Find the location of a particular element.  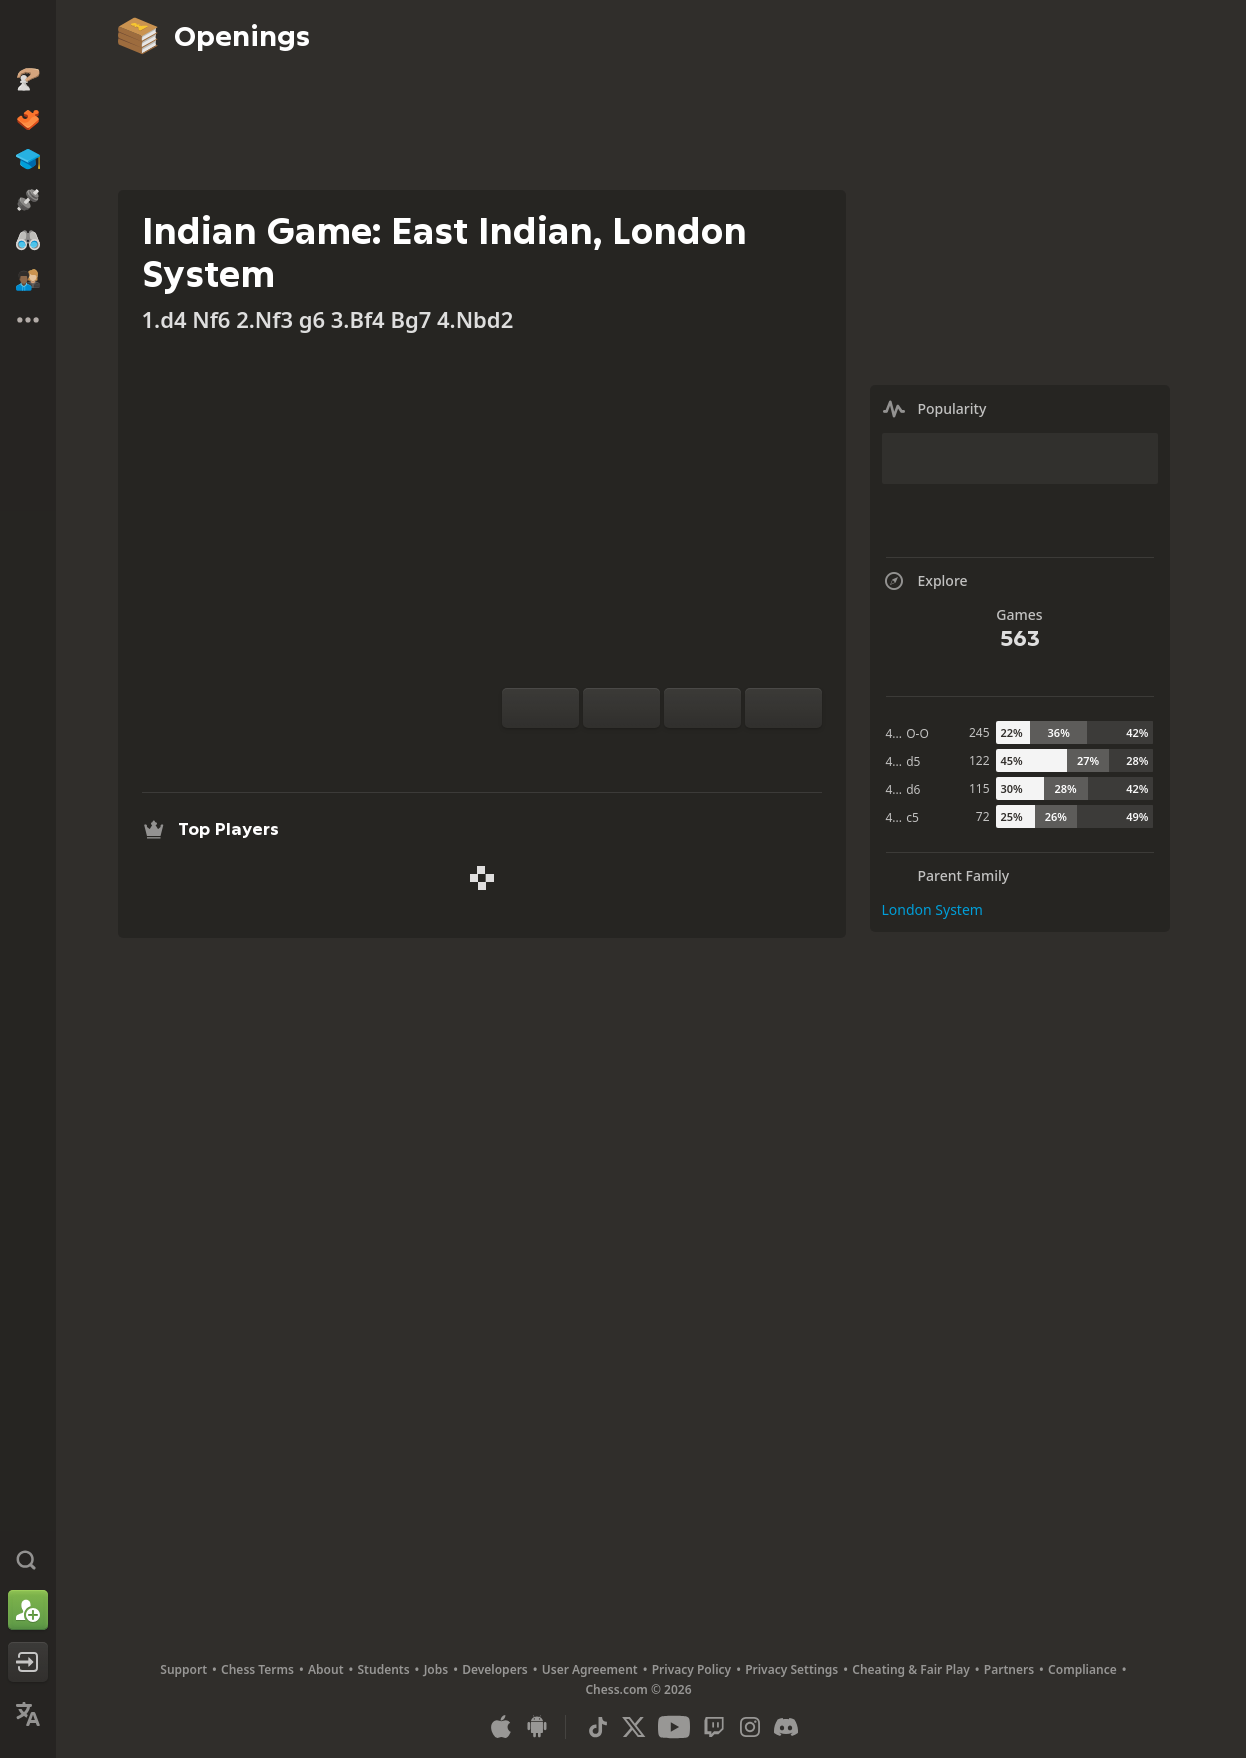

[App for iOS / iPhone / iPad] is located at coordinates (501, 1727).